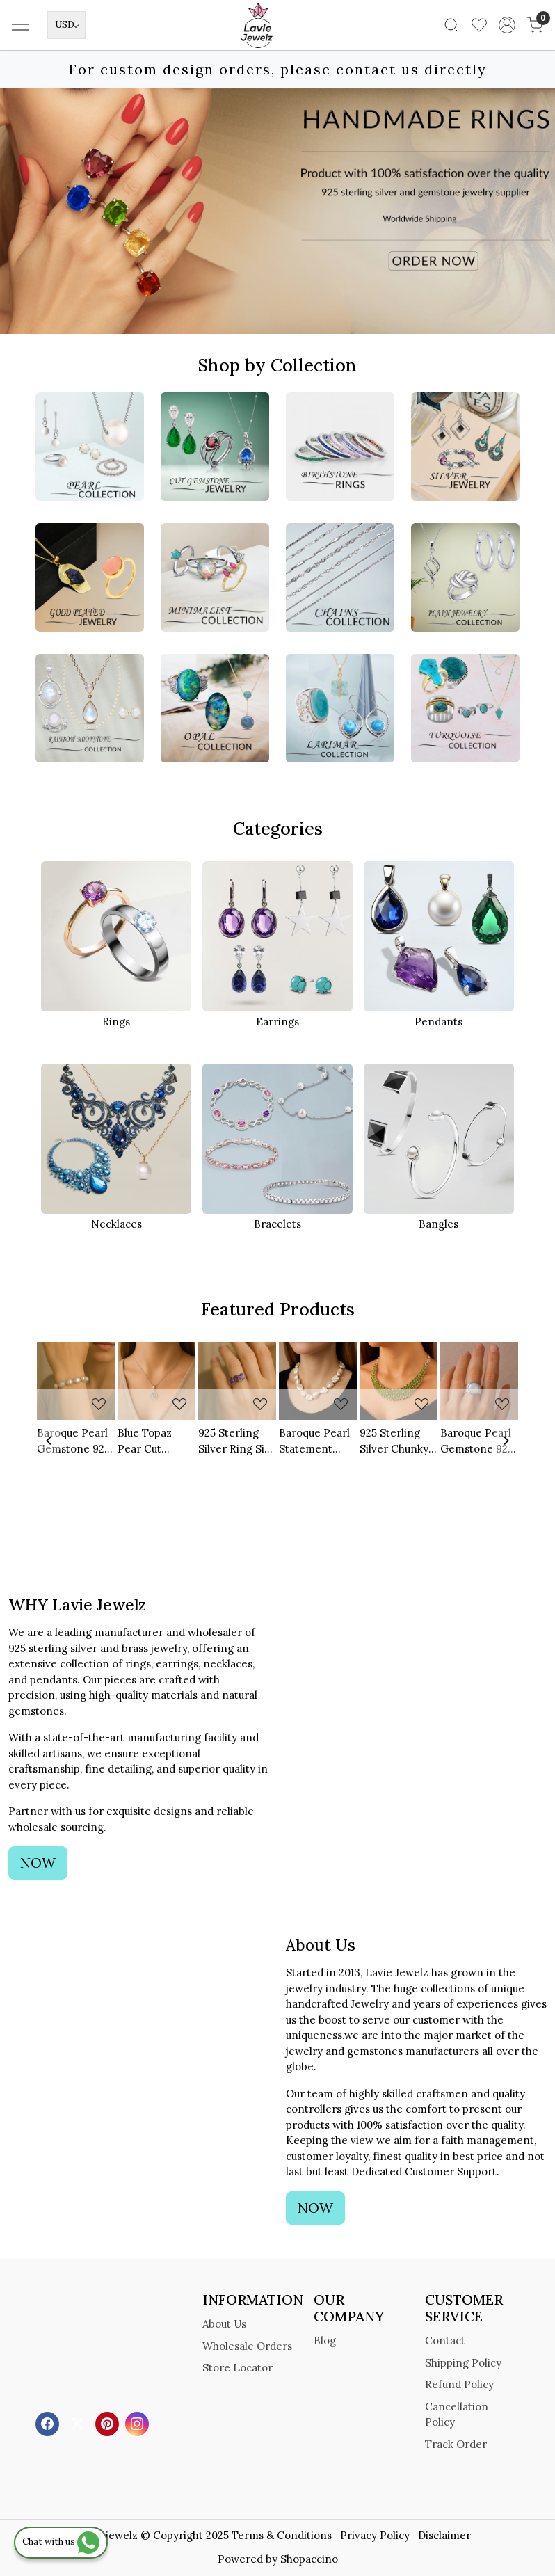  I want to click on [Currency], so click(66, 25).